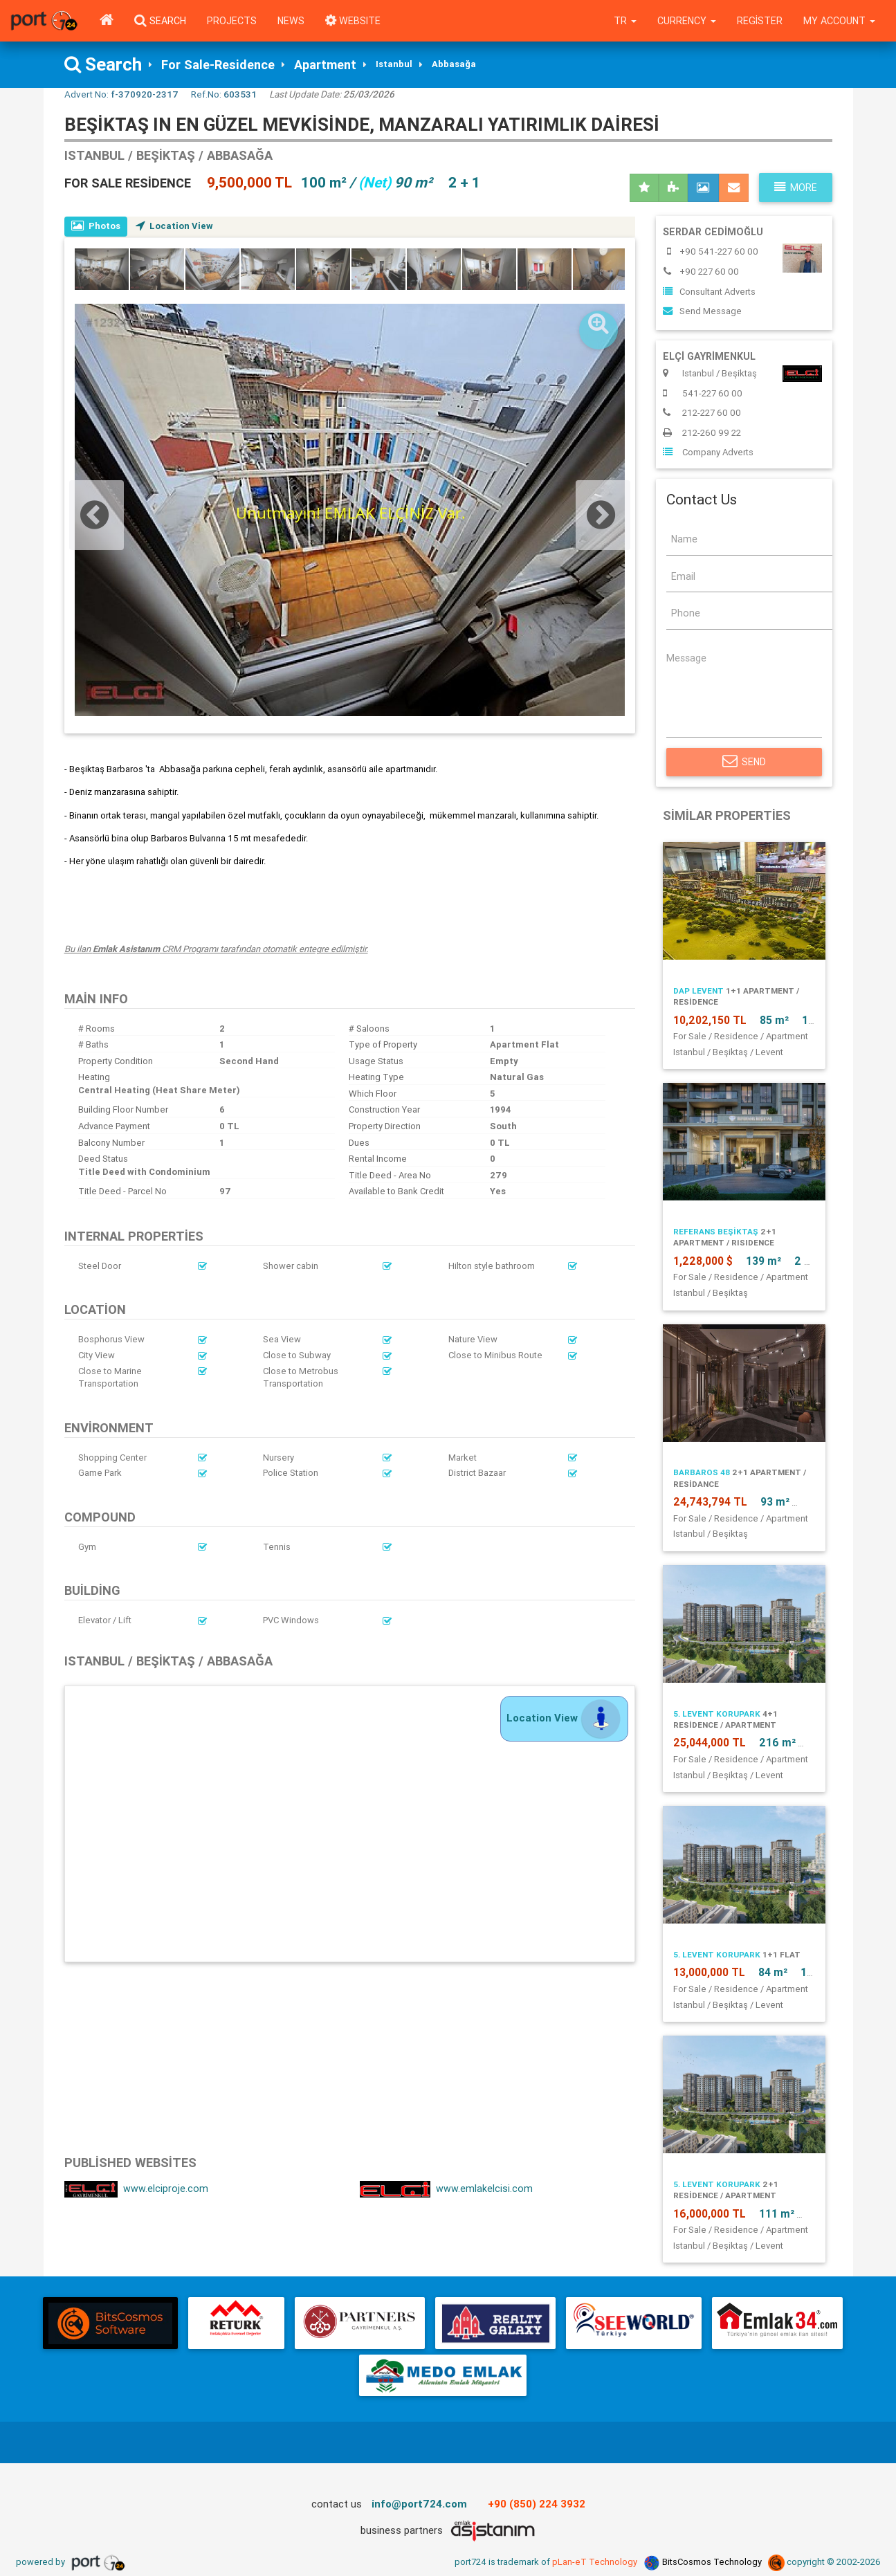  I want to click on www.emlakelcisi.com, so click(446, 2189).